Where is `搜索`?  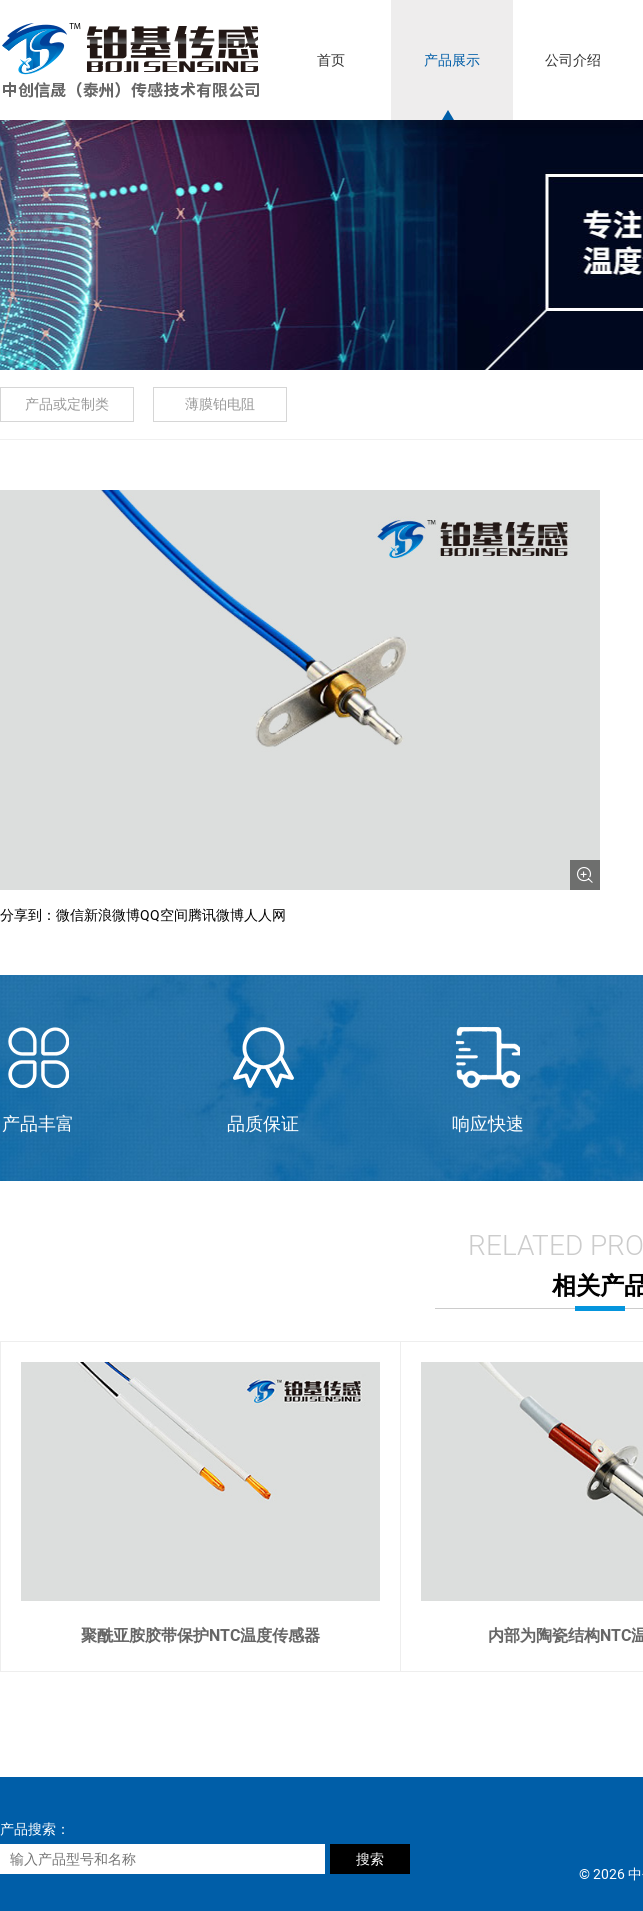
搜索 is located at coordinates (370, 1859).